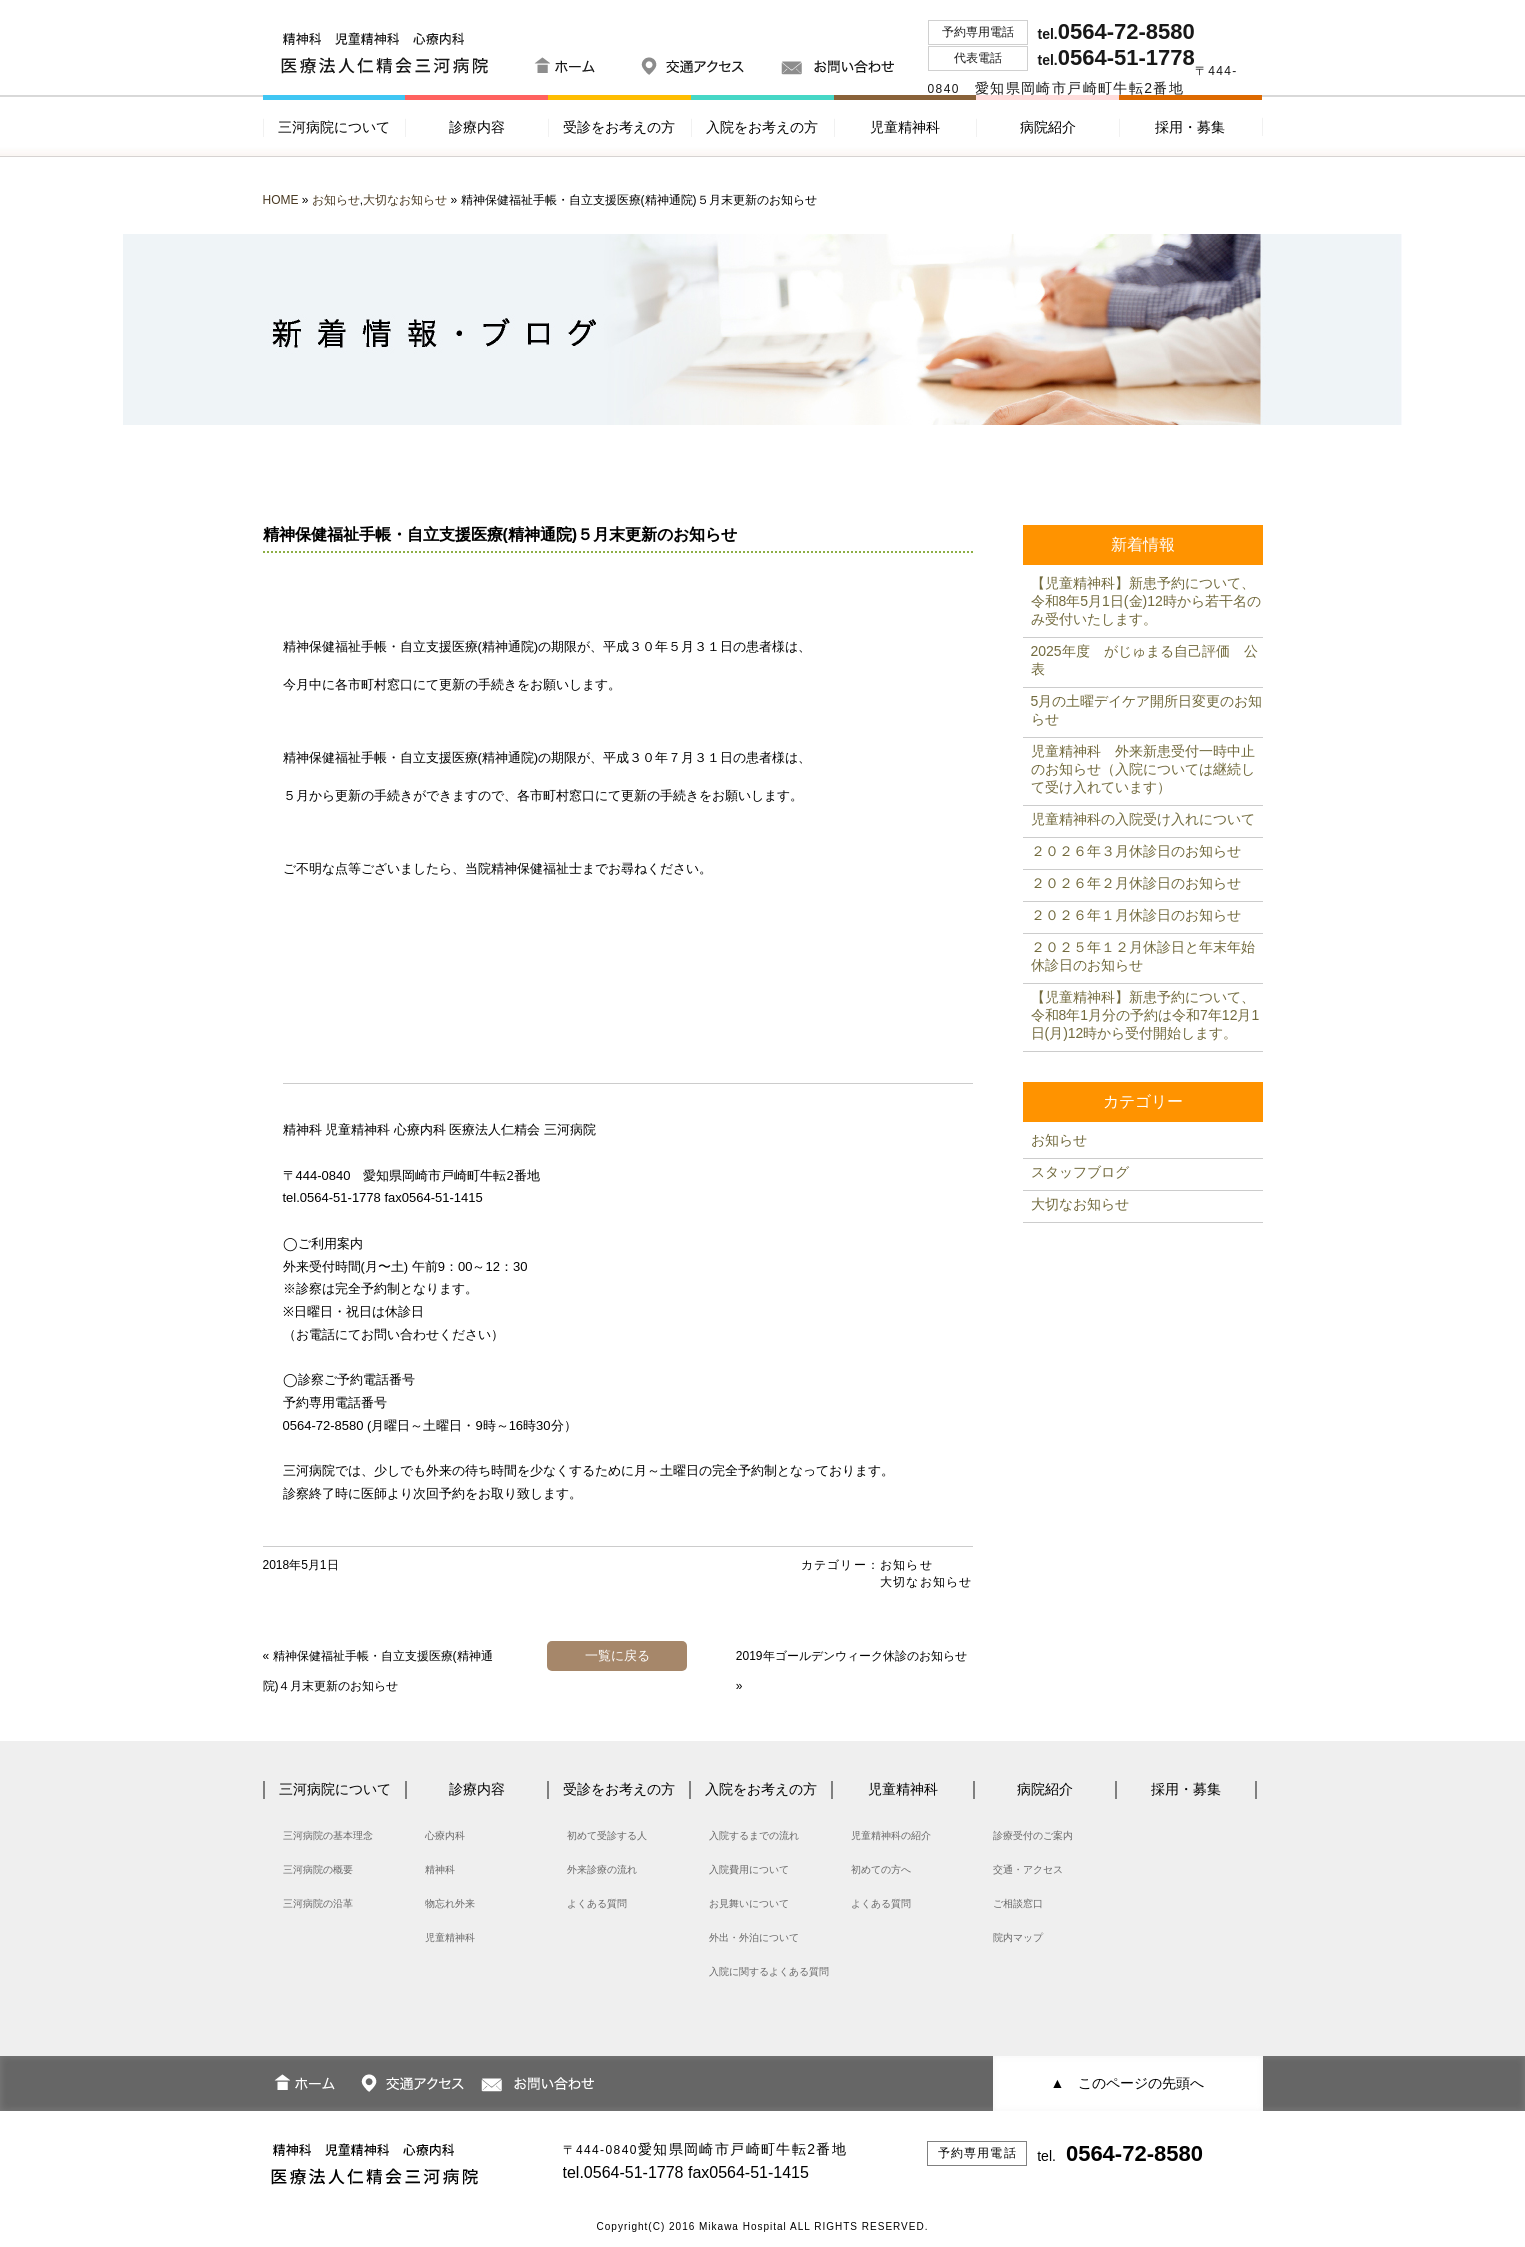 Image resolution: width=1525 pixels, height=2247 pixels. Describe the element at coordinates (1018, 1937) in the screenshot. I see `院内マップ` at that location.